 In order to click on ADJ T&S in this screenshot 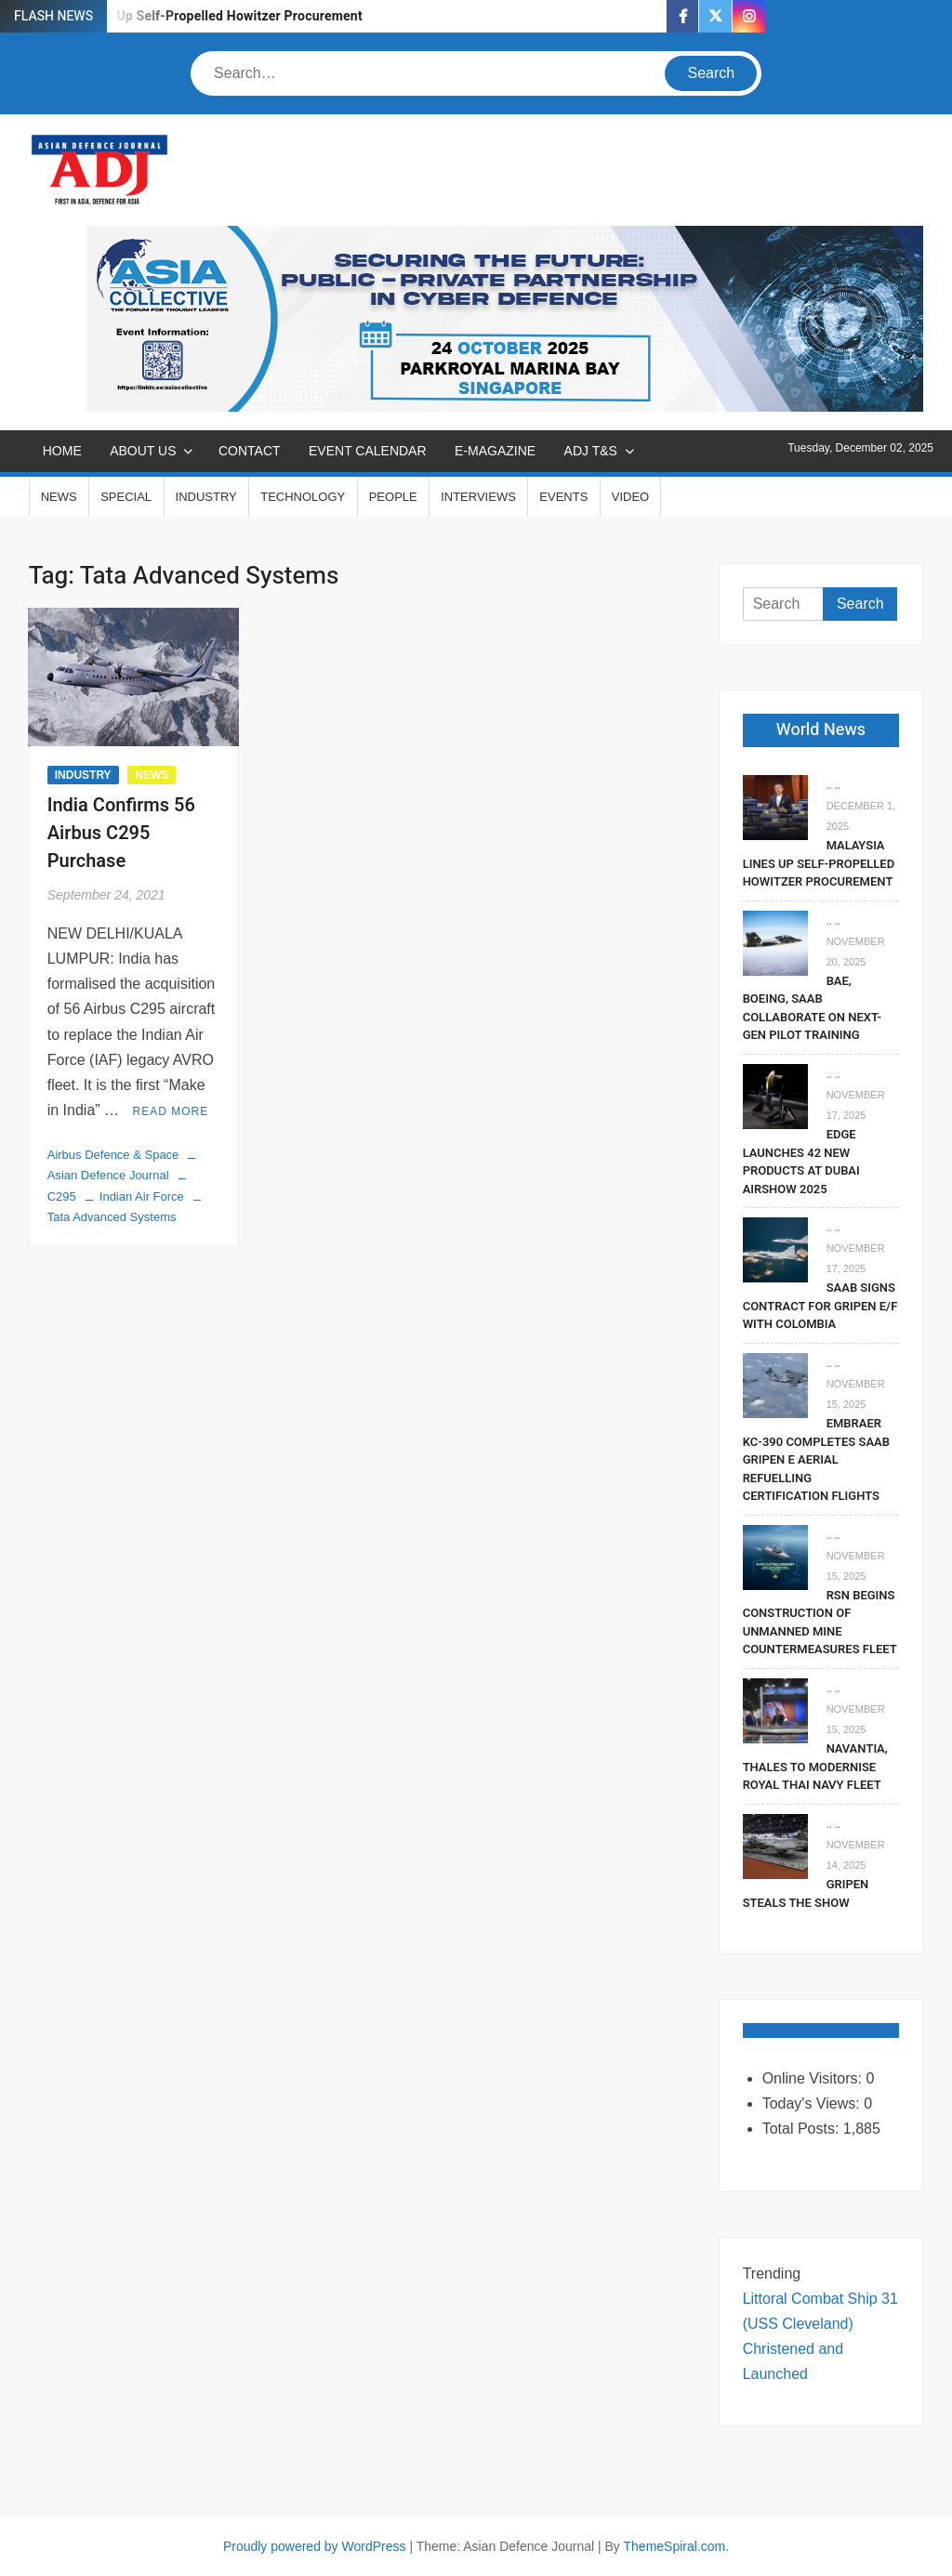, I will do `click(590, 450)`.